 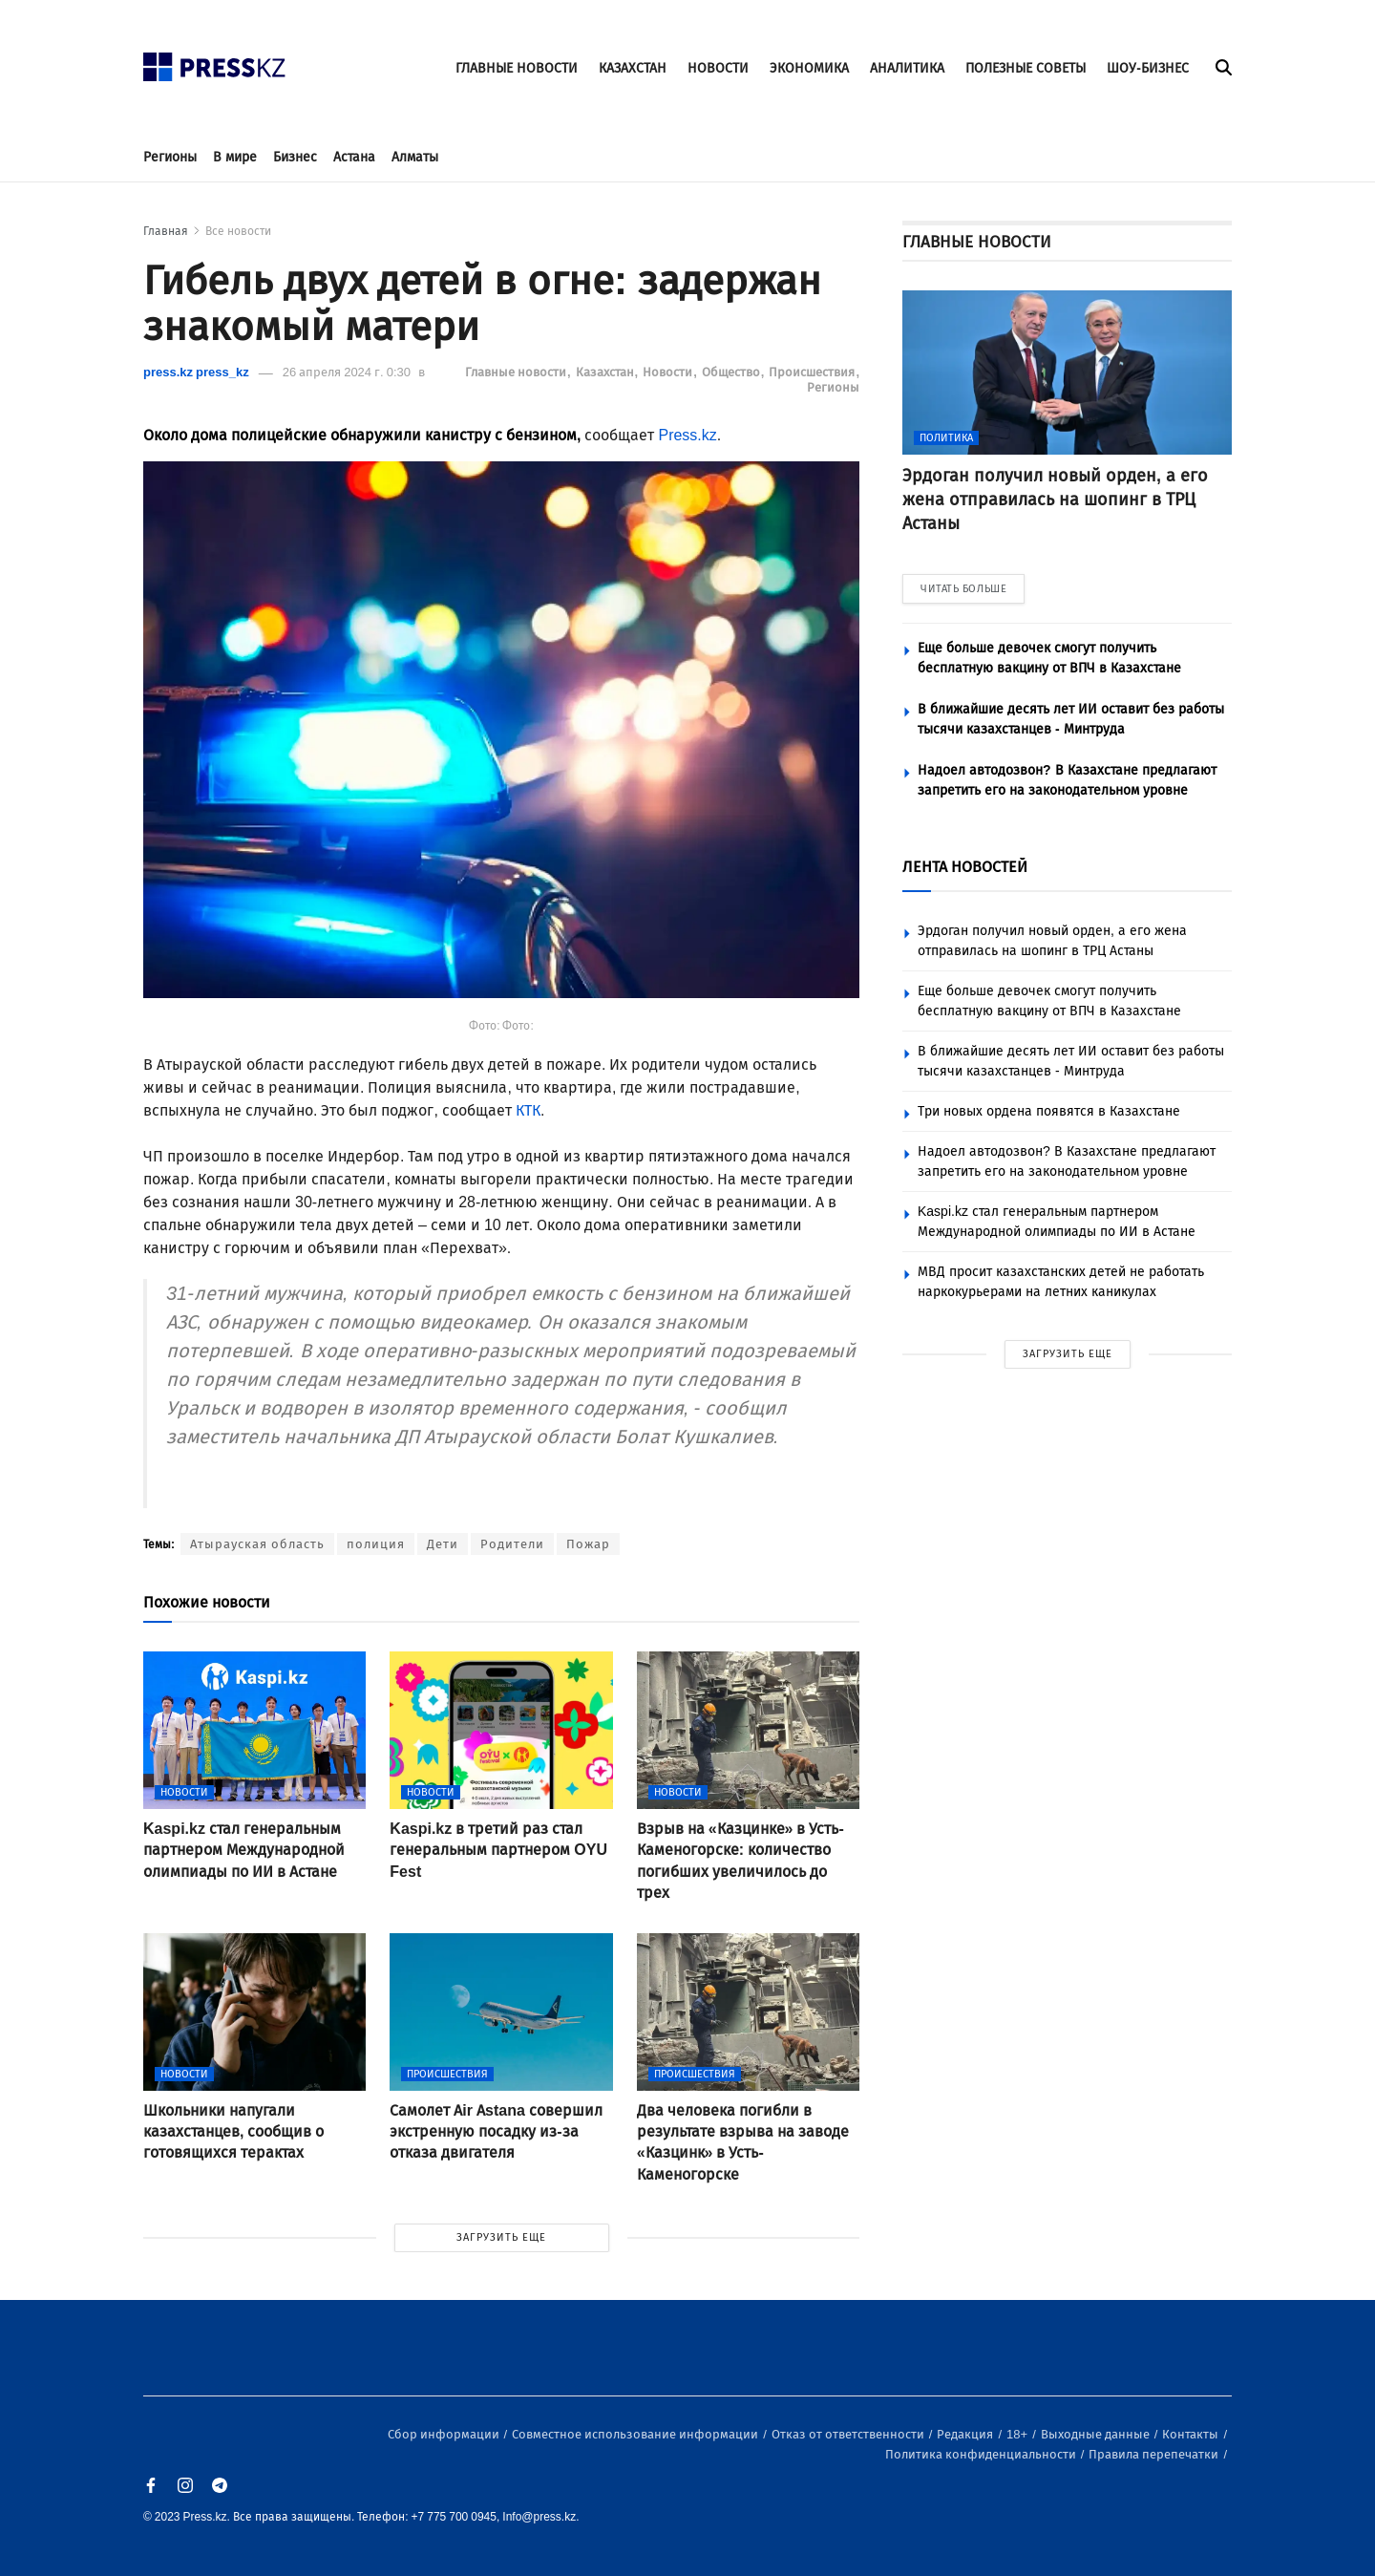 What do you see at coordinates (501, 2237) in the screenshot?
I see `ЗАГРУЗИТЬ ЕЩЕ` at bounding box center [501, 2237].